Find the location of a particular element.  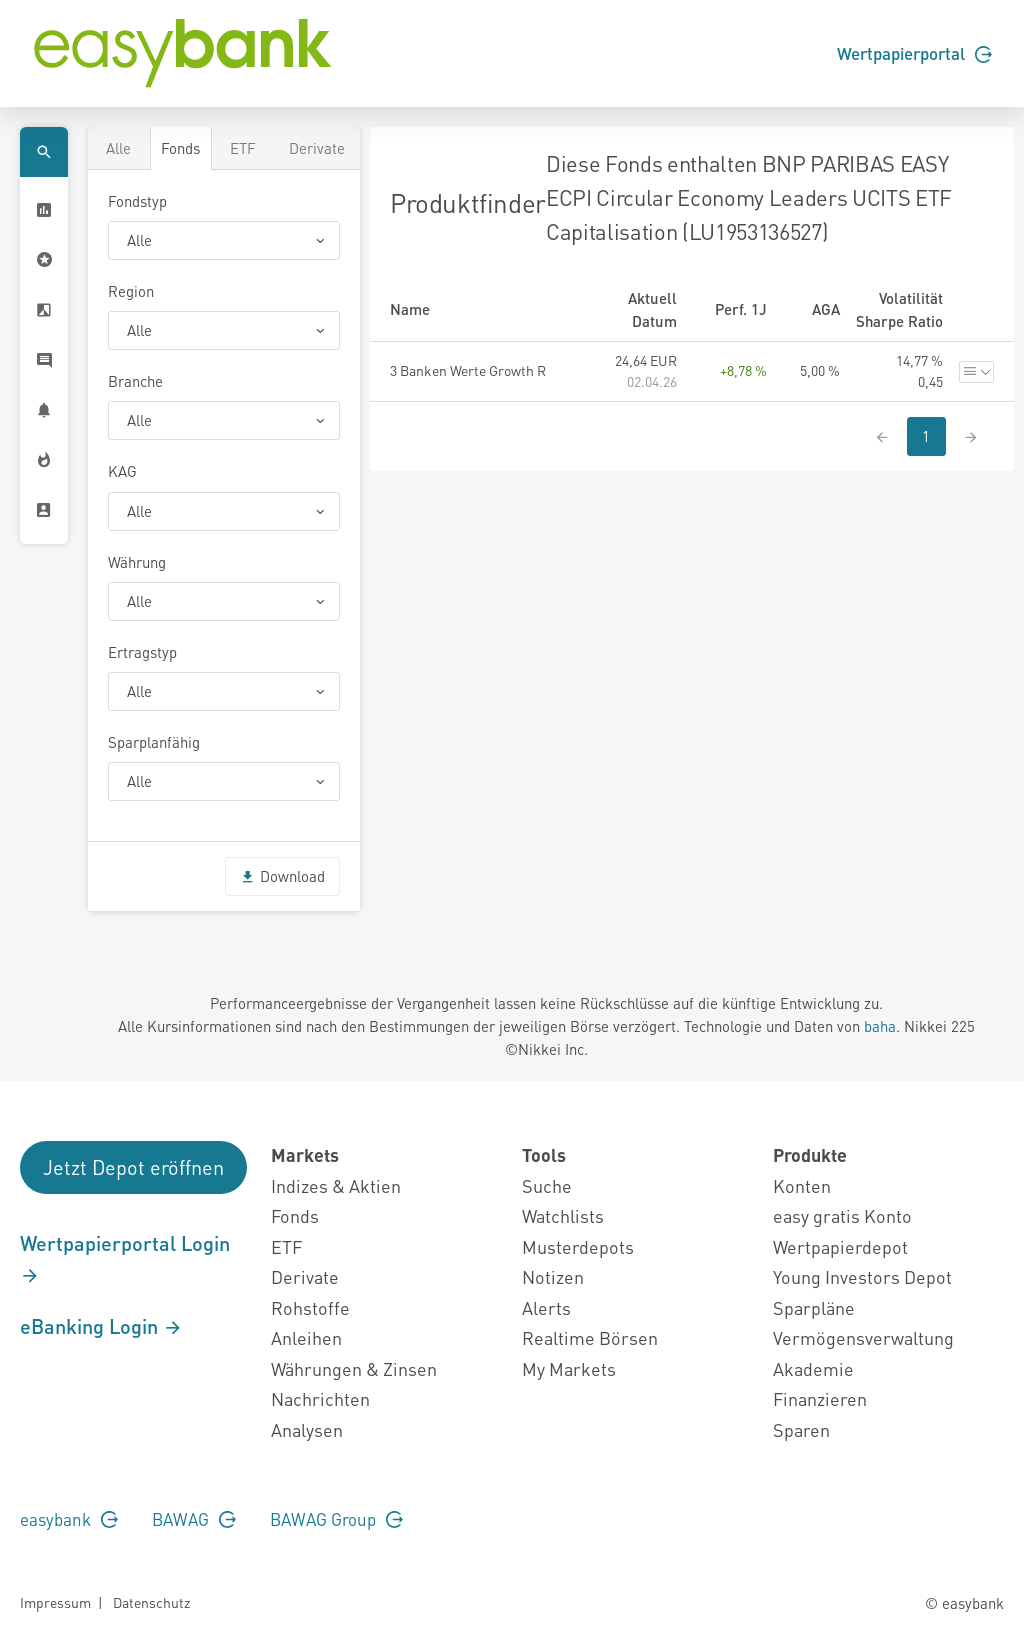

Konten is located at coordinates (802, 1185).